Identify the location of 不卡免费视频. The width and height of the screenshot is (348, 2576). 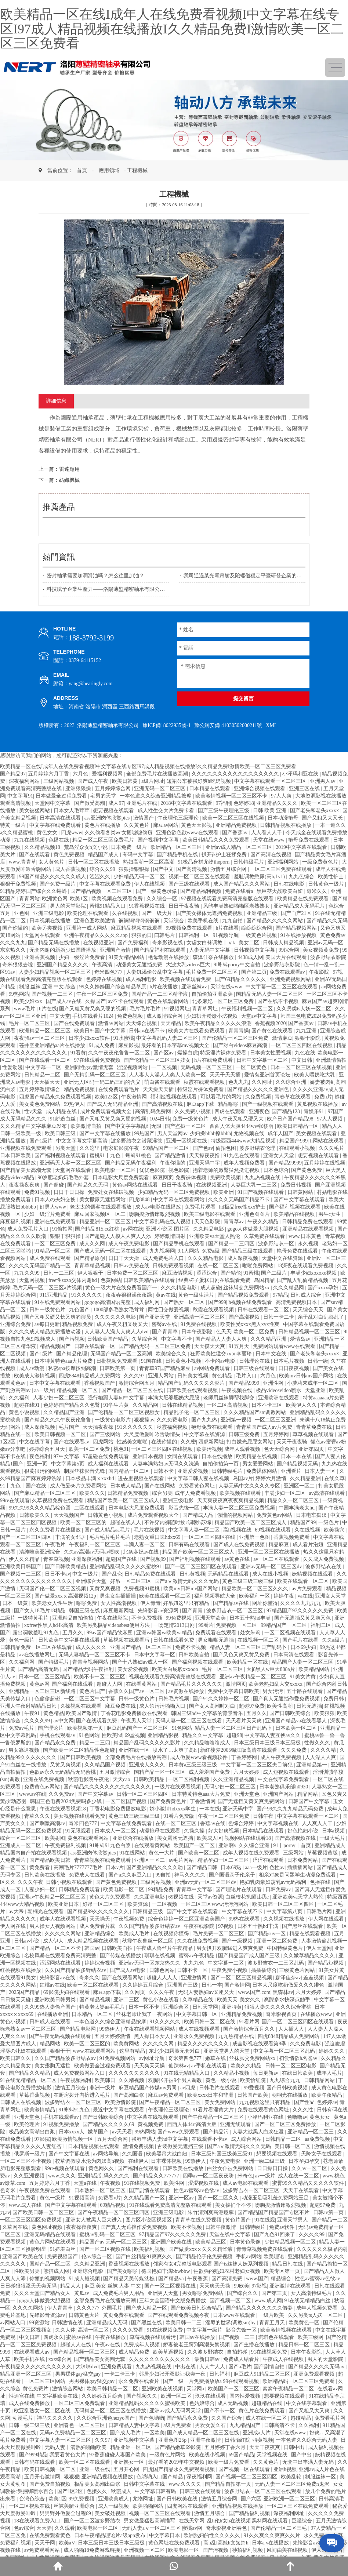
(147, 1618).